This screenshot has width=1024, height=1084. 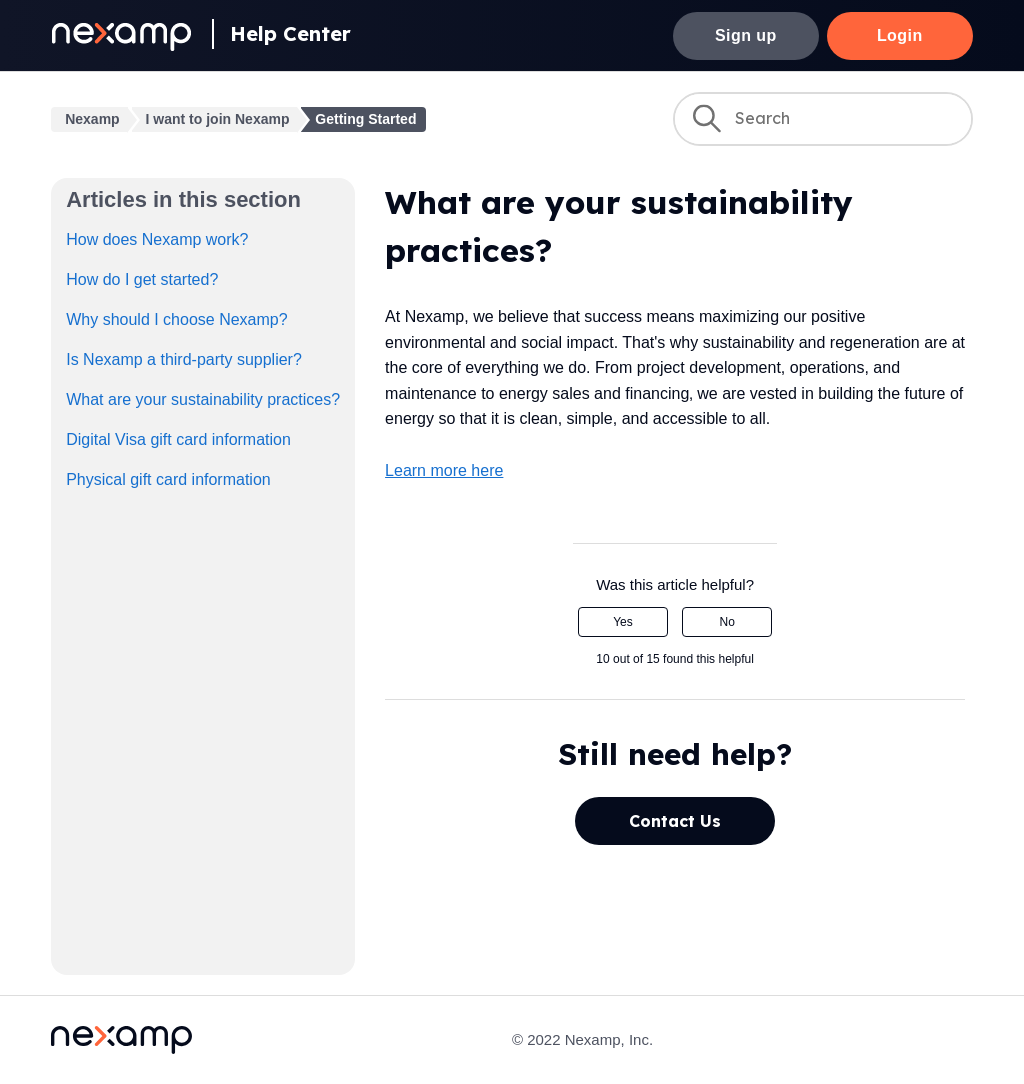 What do you see at coordinates (365, 119) in the screenshot?
I see `Getting Started` at bounding box center [365, 119].